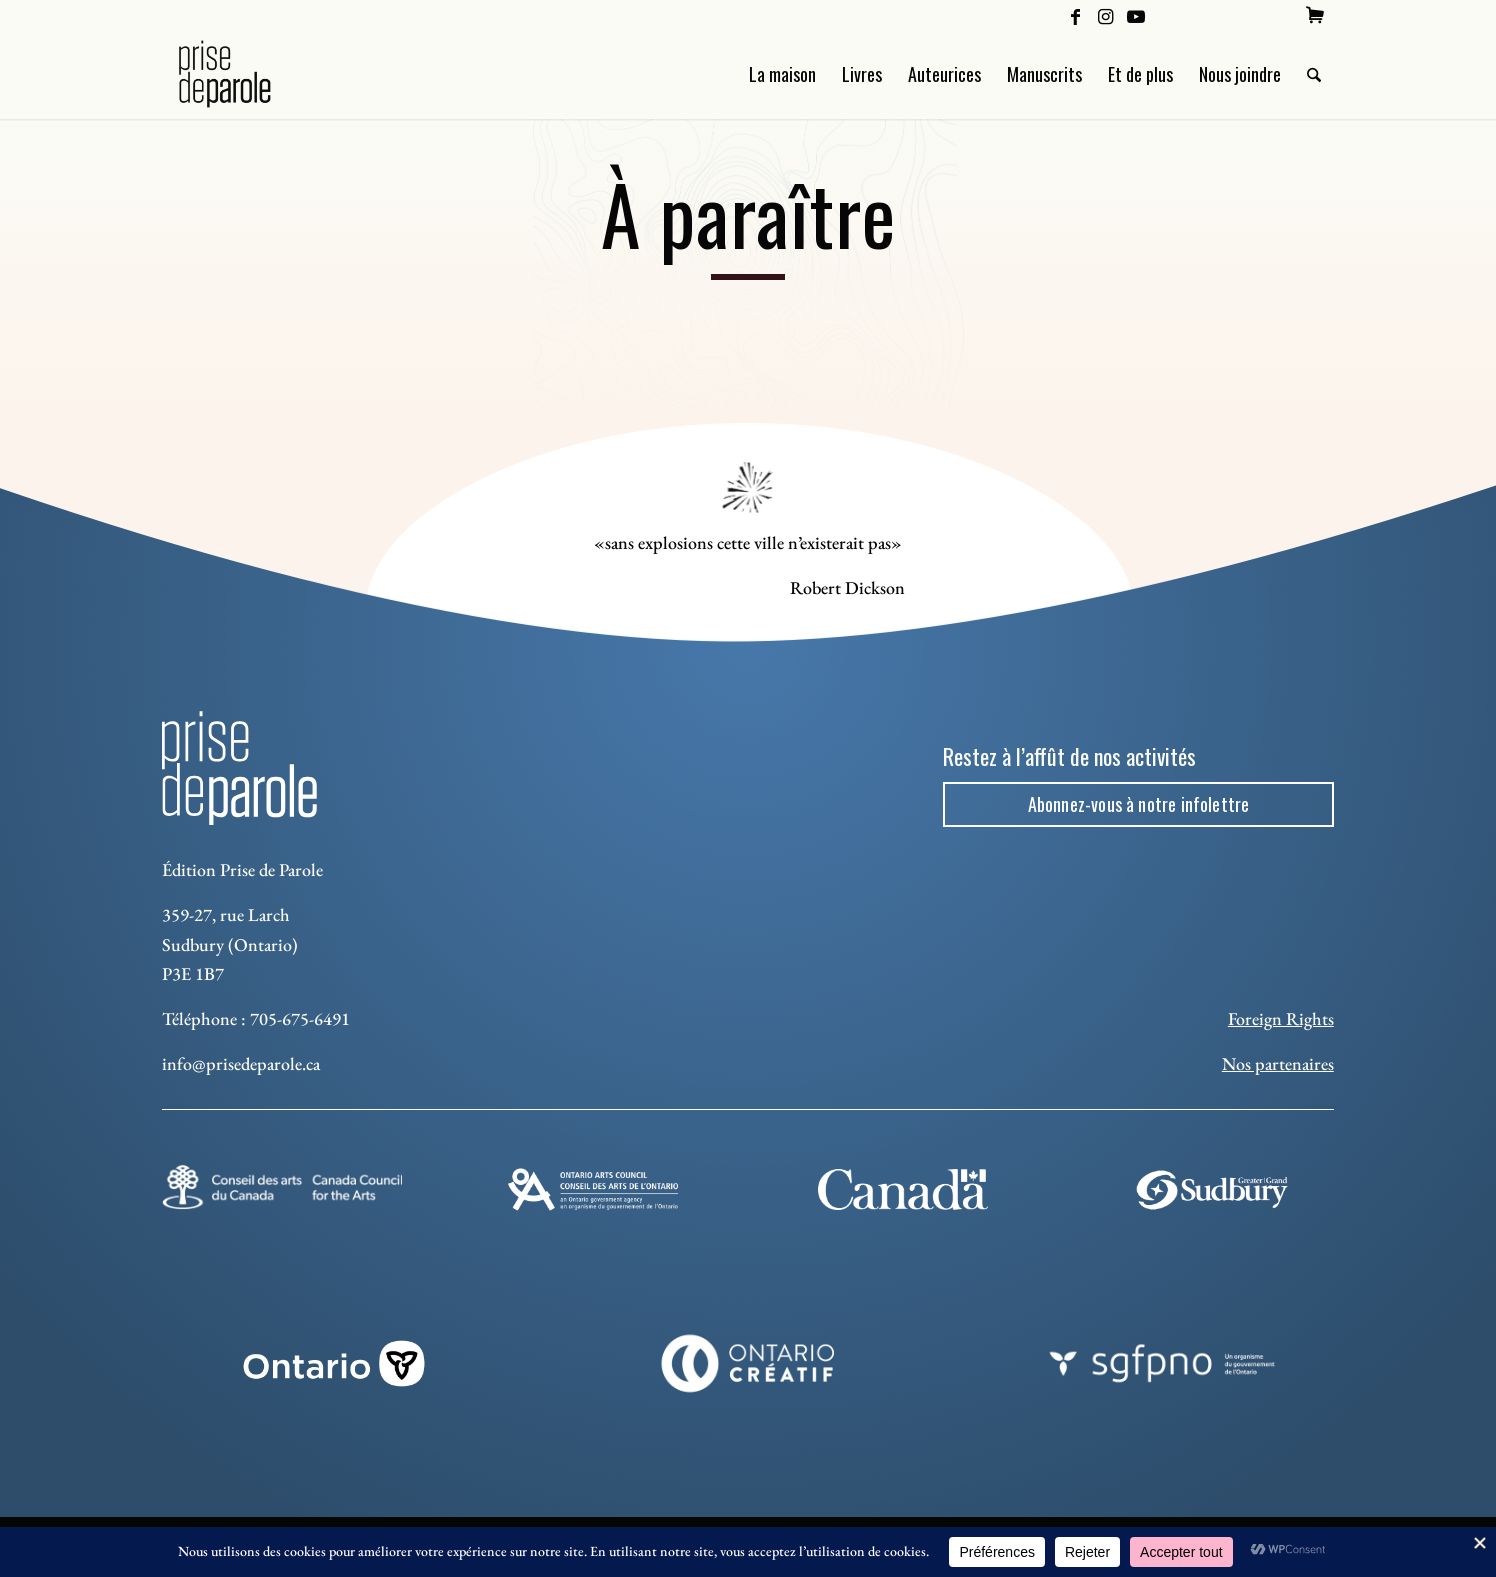 This screenshot has width=1496, height=1577. Describe the element at coordinates (903, 1189) in the screenshot. I see `[canada-footer-2]` at that location.